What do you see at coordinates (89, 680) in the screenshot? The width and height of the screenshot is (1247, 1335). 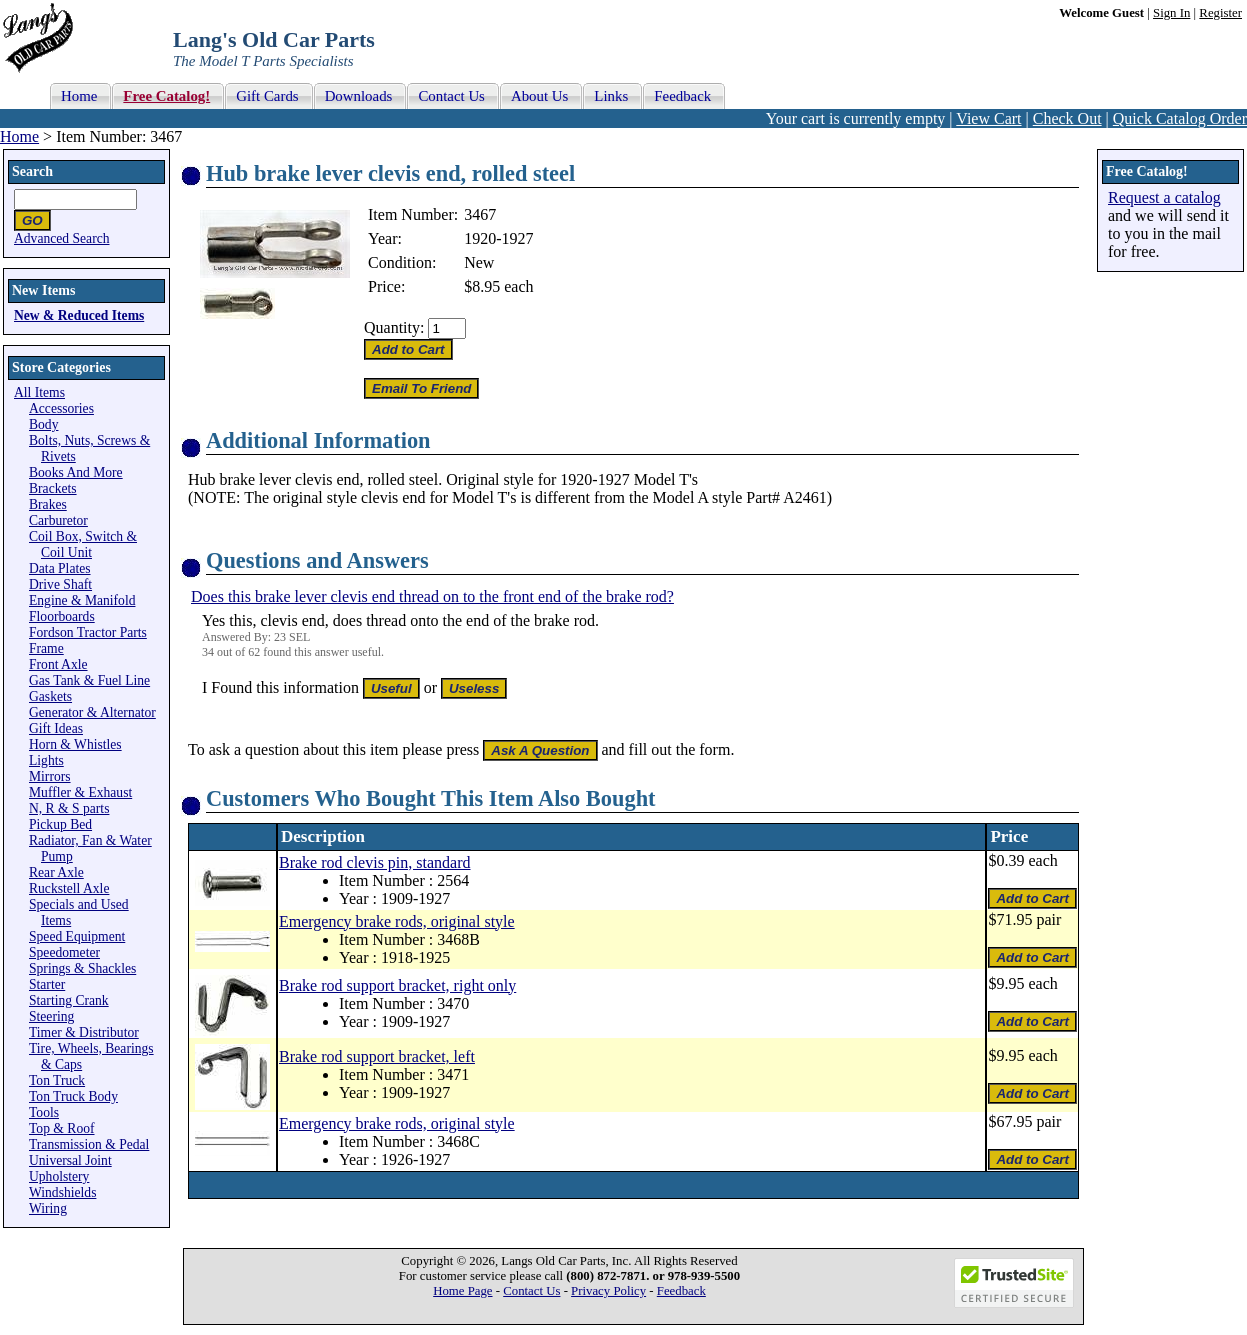 I see `Gas Tank & Fuel Line` at bounding box center [89, 680].